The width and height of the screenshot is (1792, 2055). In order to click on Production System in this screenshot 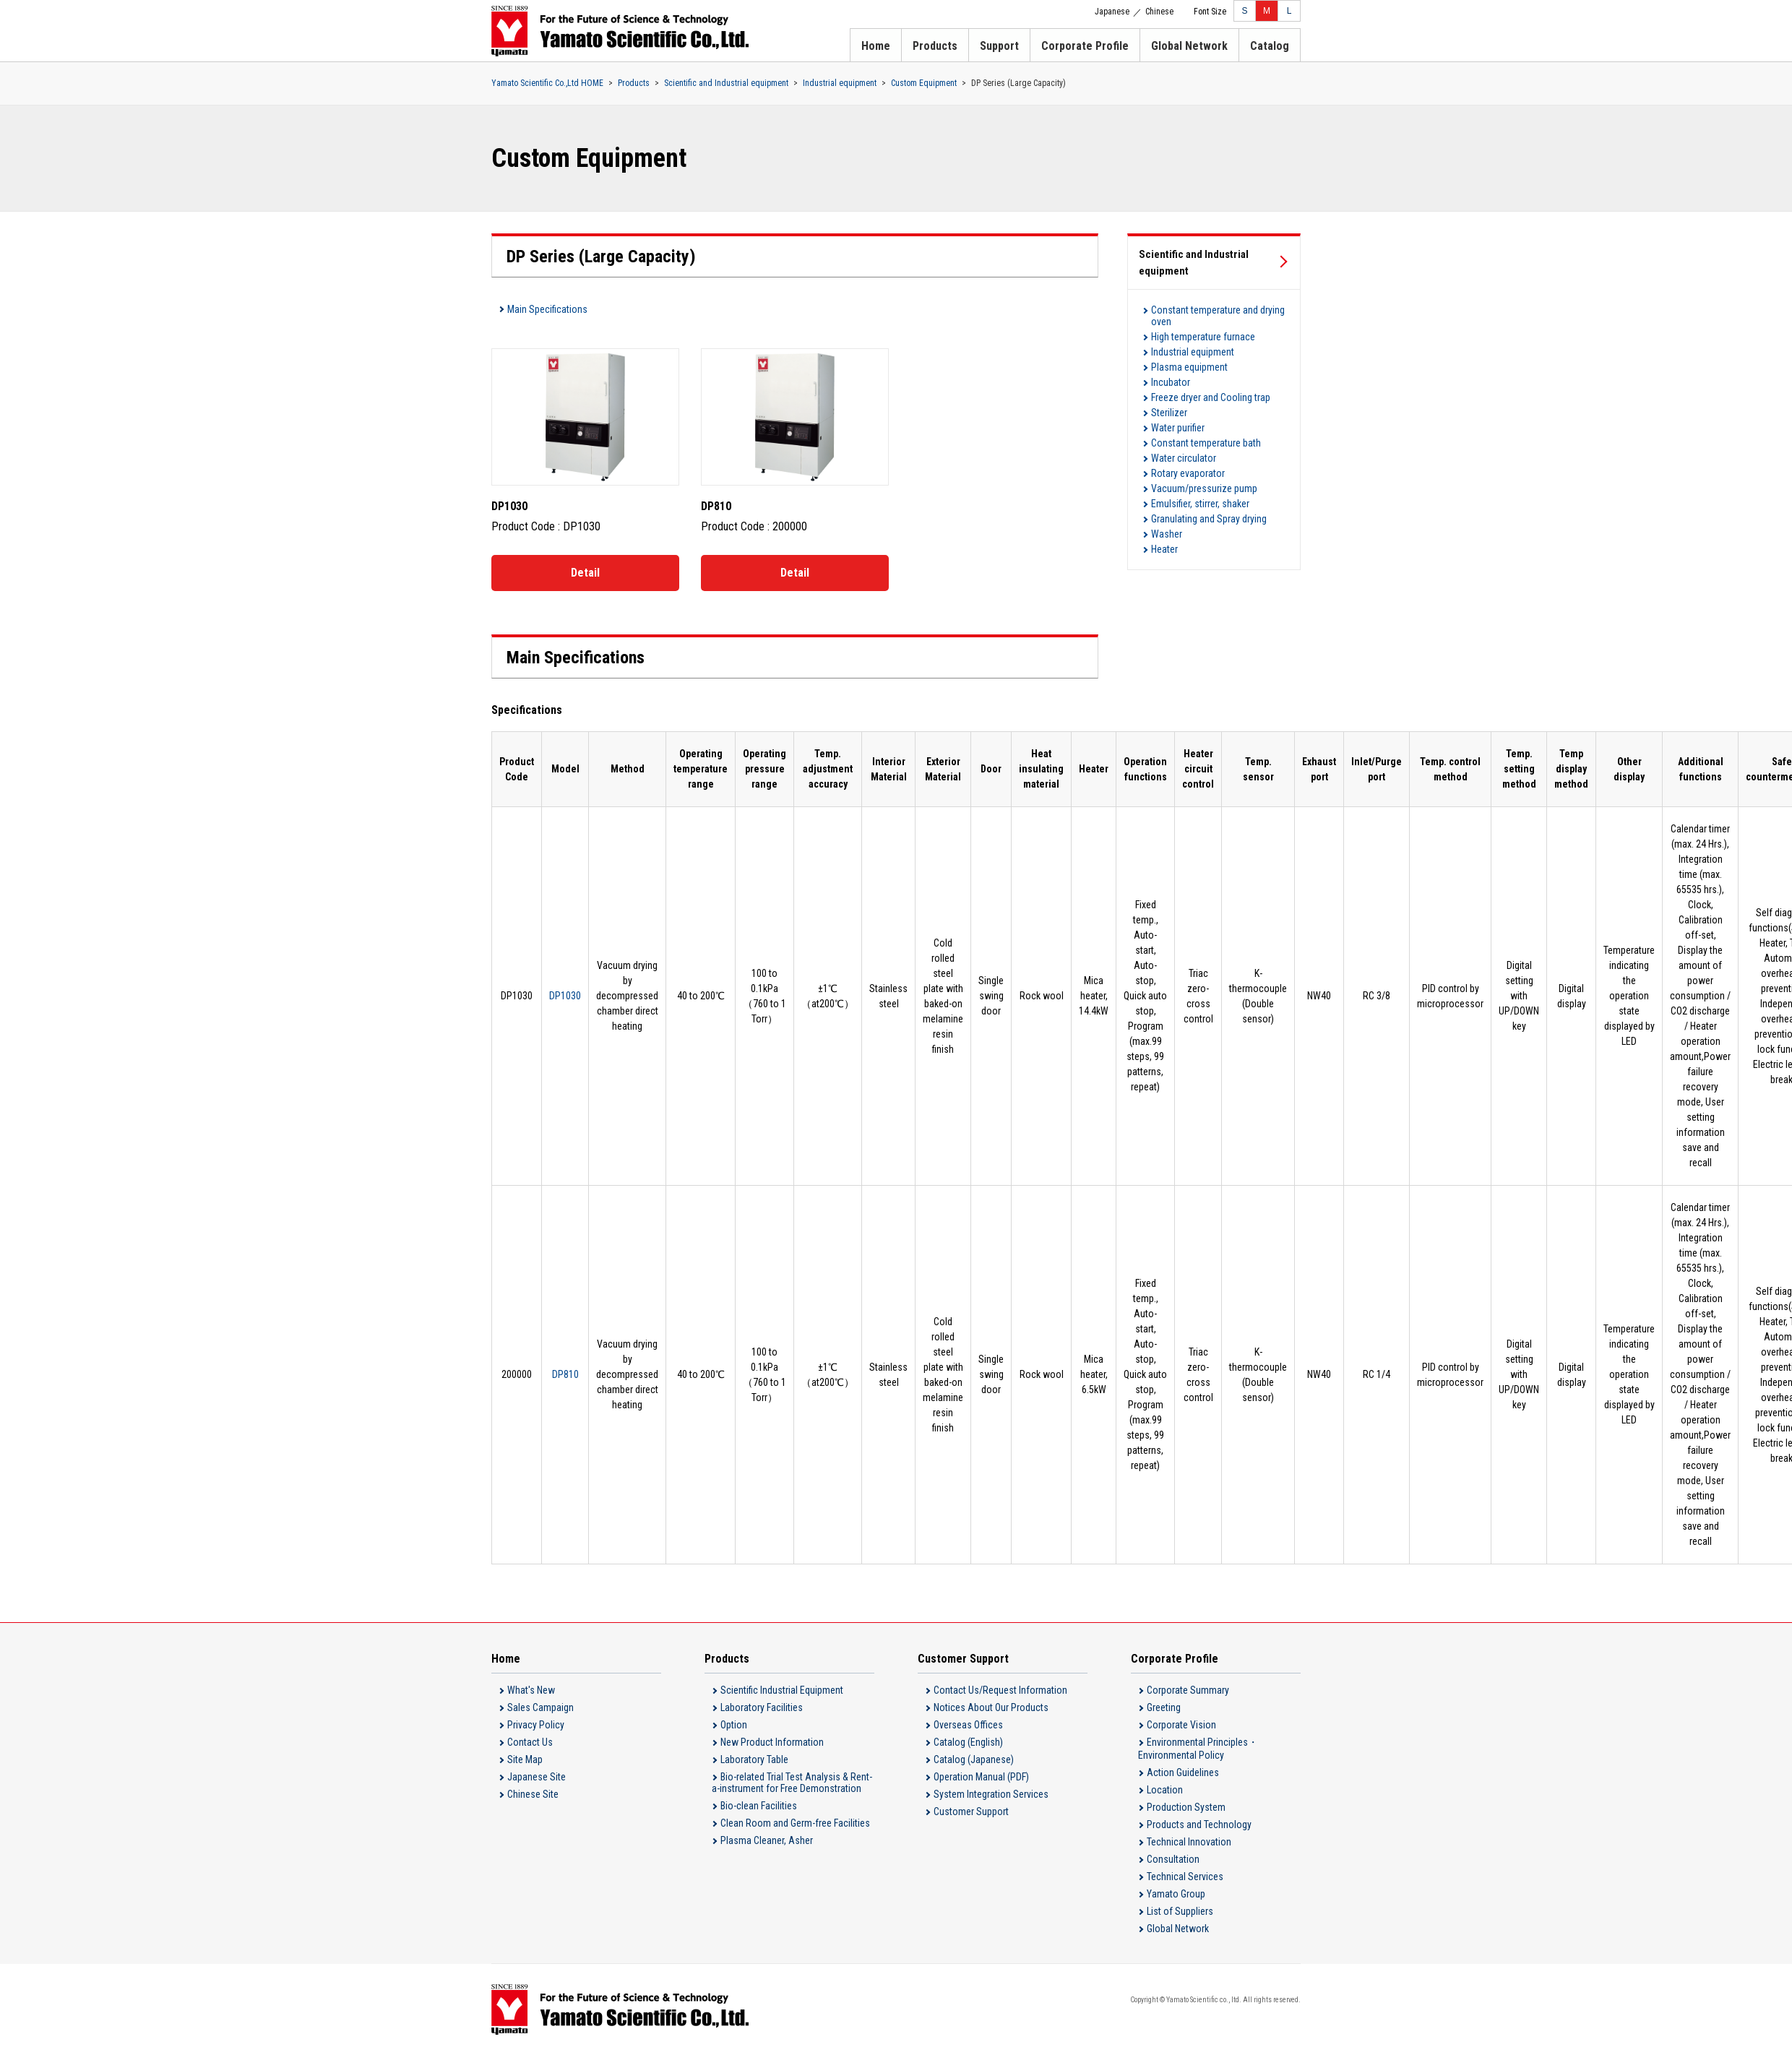, I will do `click(1186, 1807)`.